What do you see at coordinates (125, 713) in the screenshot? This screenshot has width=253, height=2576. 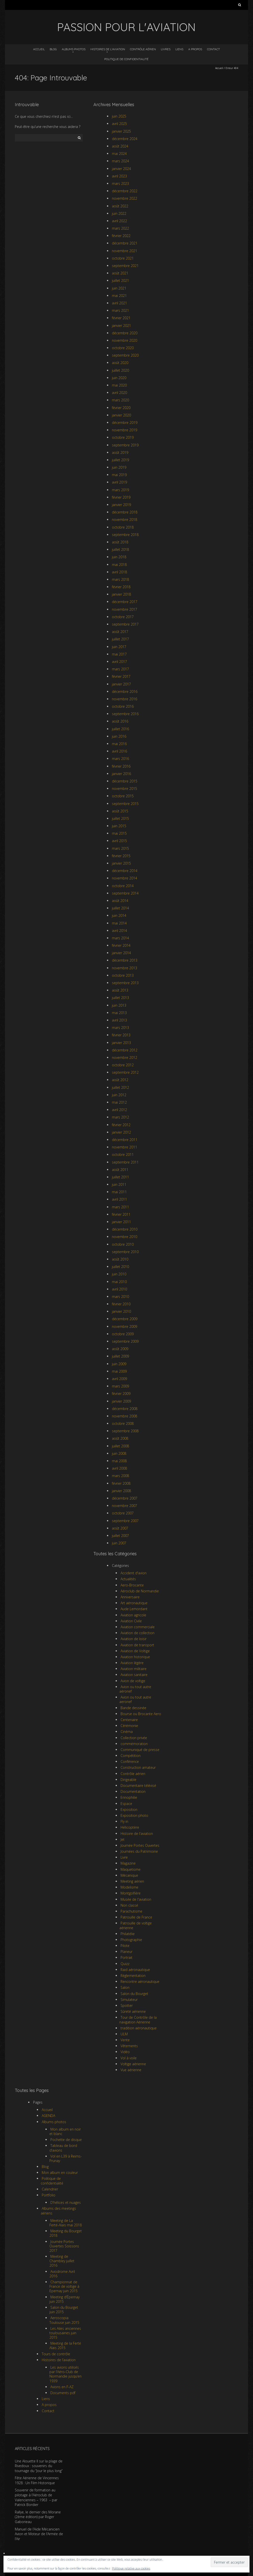 I see `septembre 2016` at bounding box center [125, 713].